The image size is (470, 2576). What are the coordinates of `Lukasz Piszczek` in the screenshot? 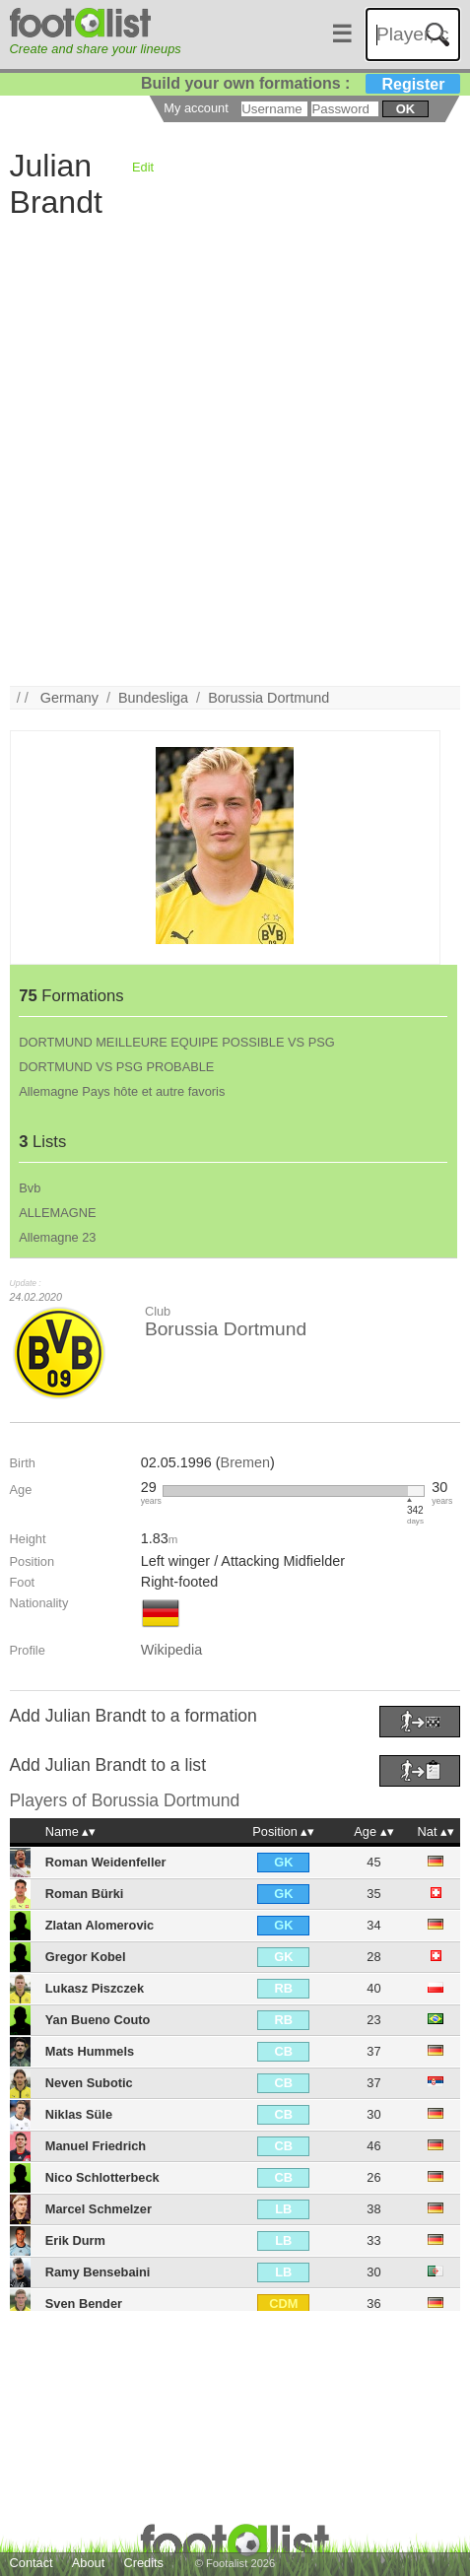 It's located at (94, 1988).